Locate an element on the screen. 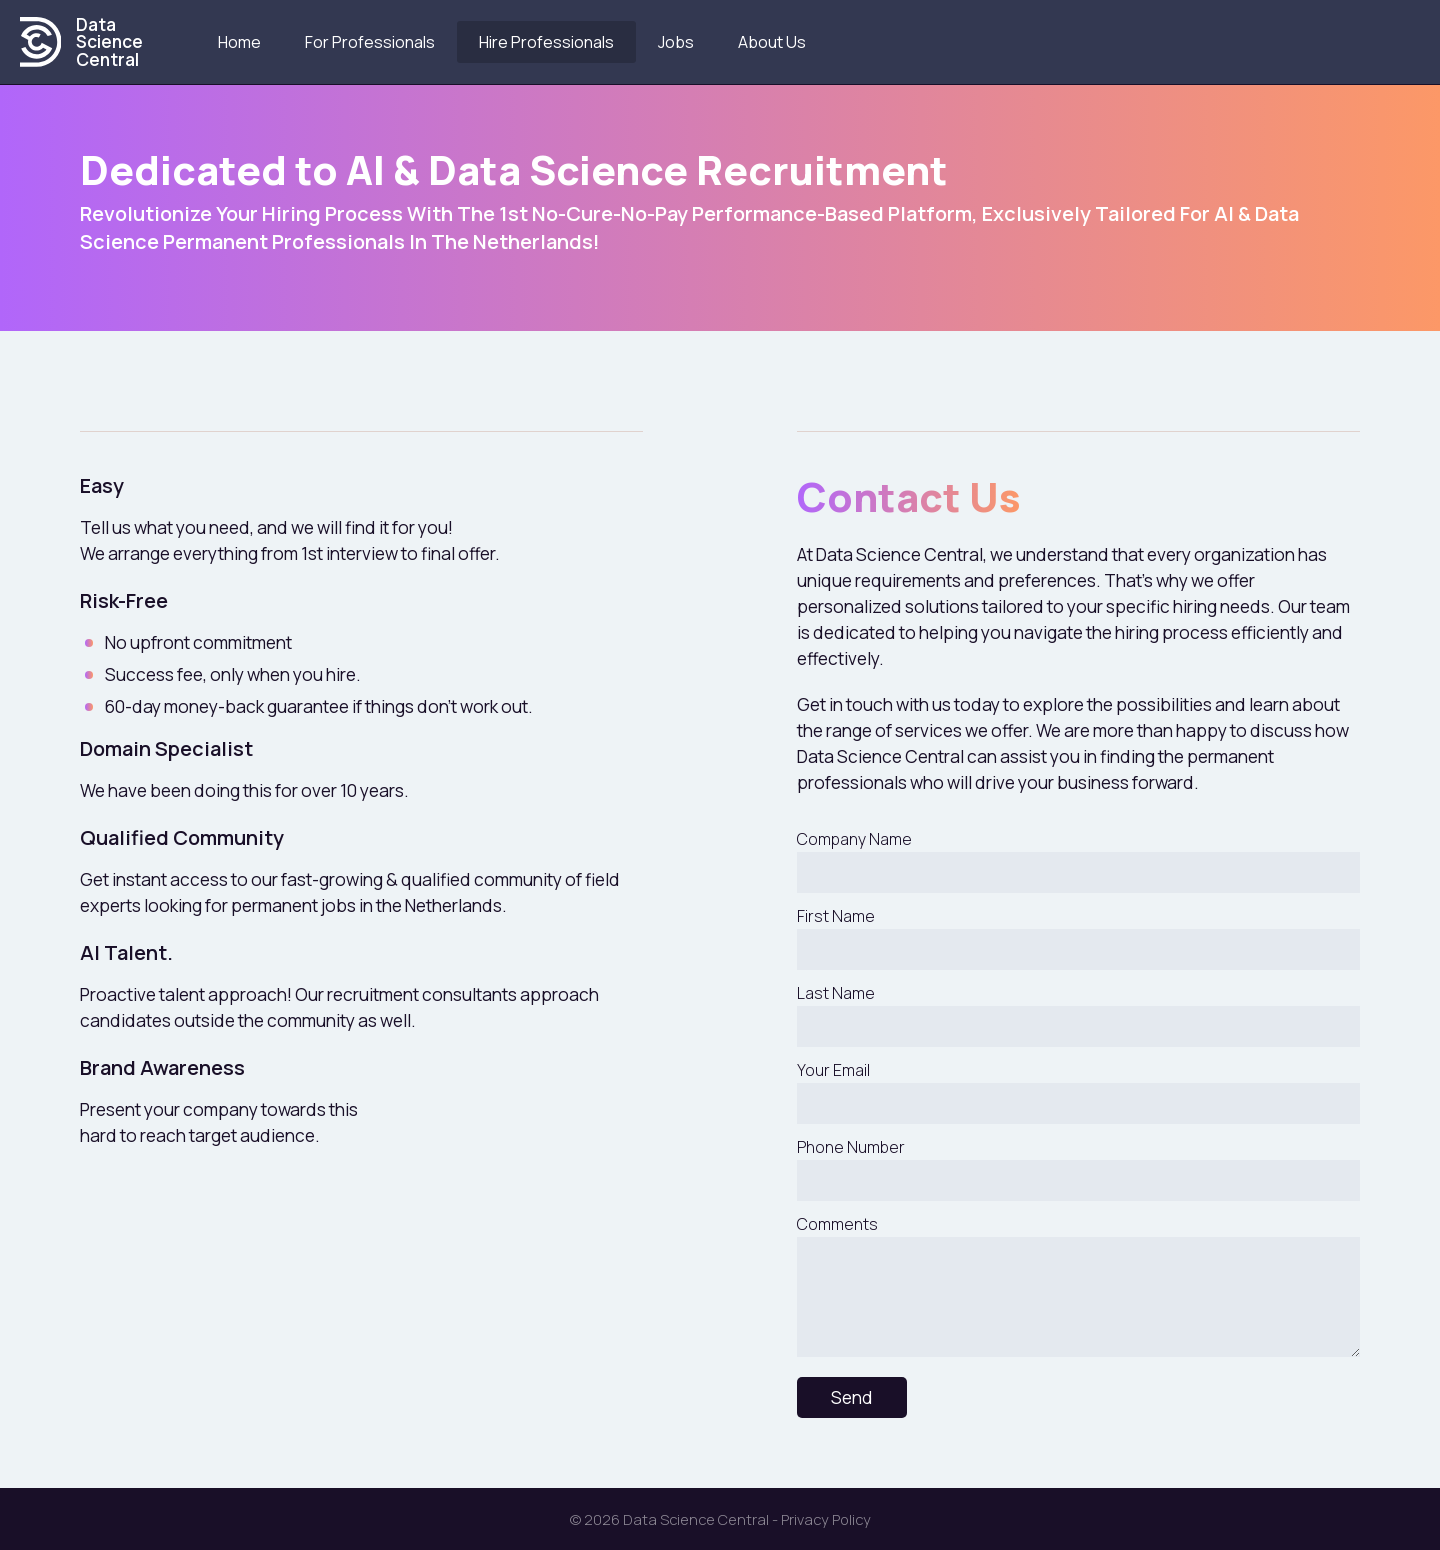  Hire Professionals is located at coordinates (547, 42).